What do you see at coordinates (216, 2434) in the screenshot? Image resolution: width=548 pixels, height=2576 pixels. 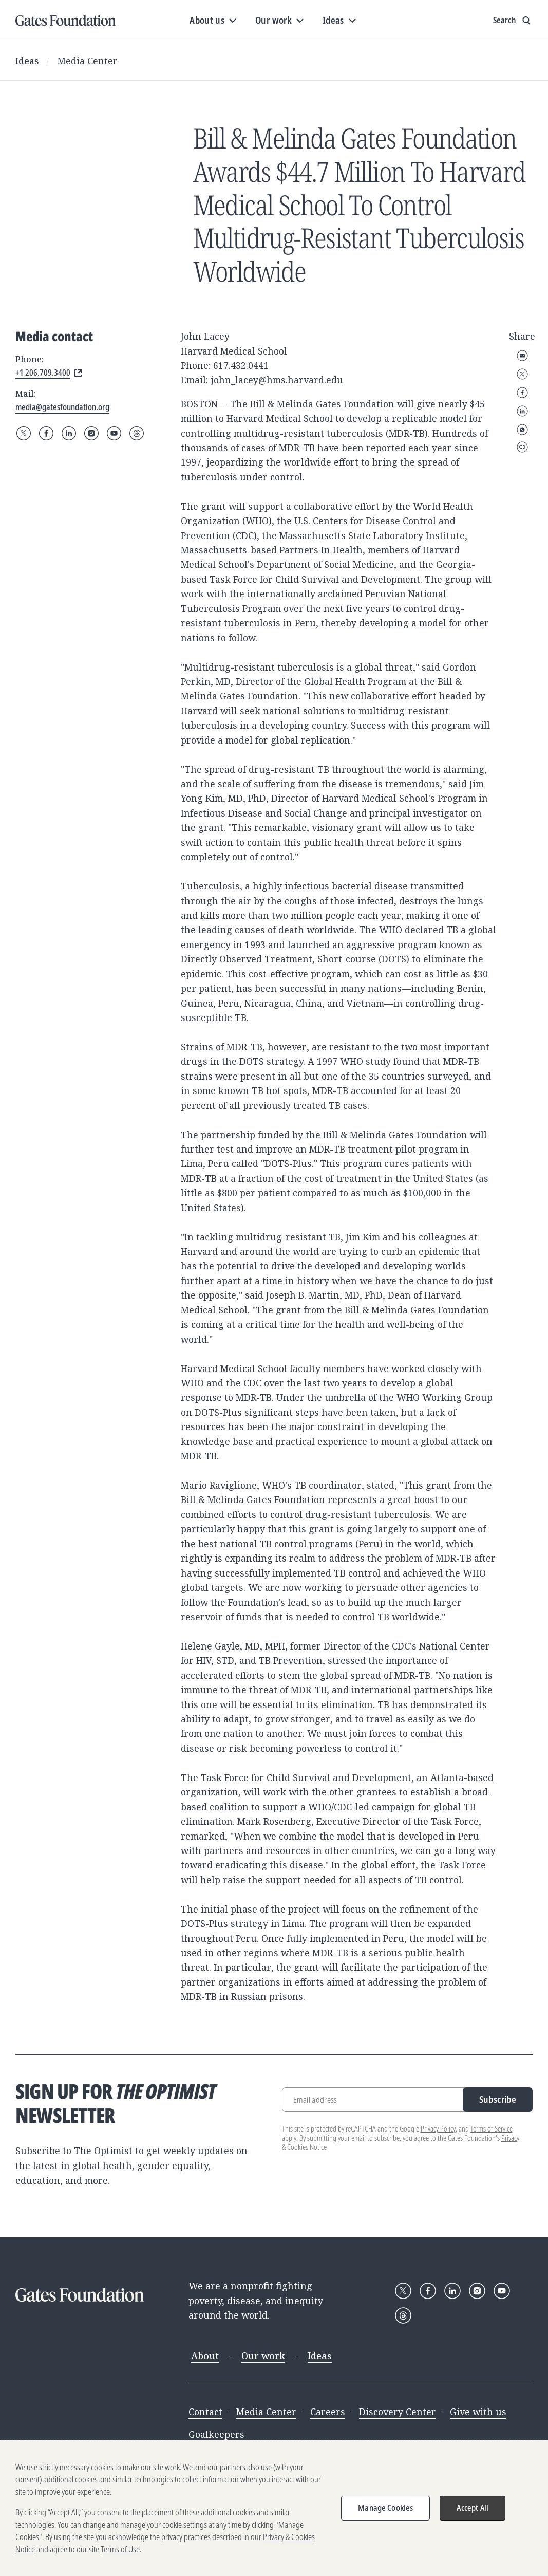 I see `Goalkeepers` at bounding box center [216, 2434].